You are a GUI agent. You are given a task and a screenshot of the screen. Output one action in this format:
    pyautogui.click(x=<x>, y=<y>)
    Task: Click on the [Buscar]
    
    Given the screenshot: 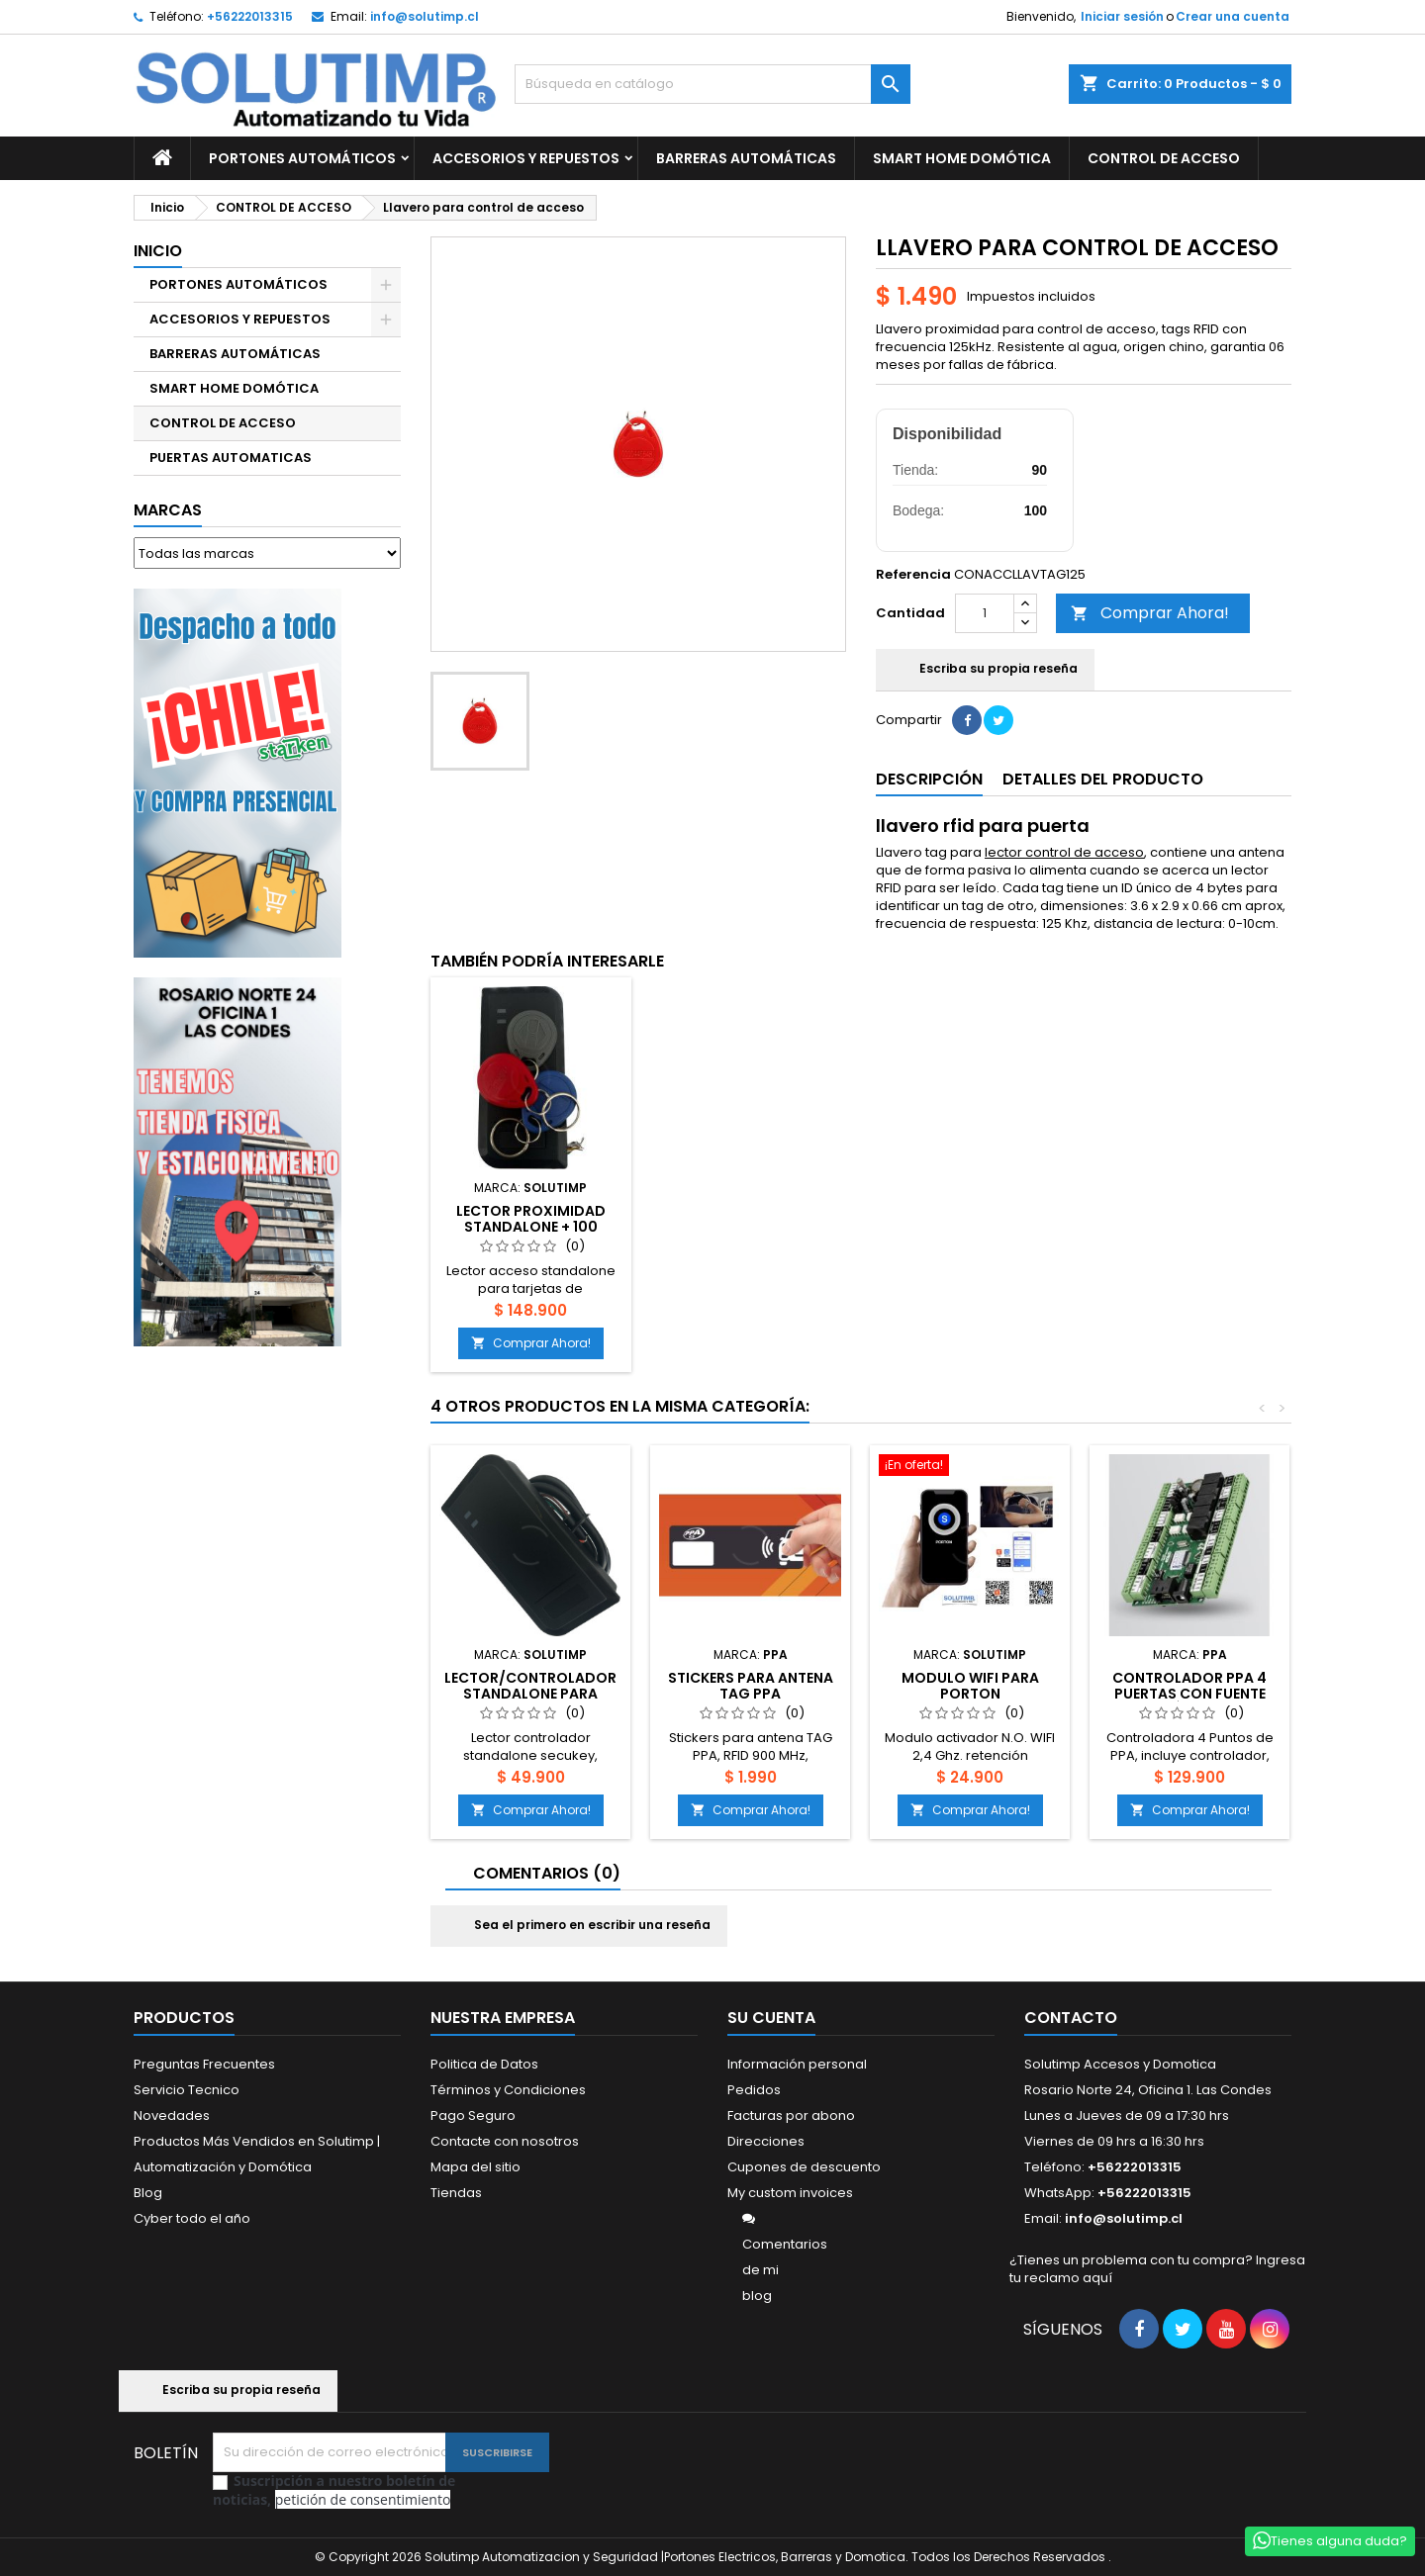 What is the action you would take?
    pyautogui.click(x=712, y=84)
    